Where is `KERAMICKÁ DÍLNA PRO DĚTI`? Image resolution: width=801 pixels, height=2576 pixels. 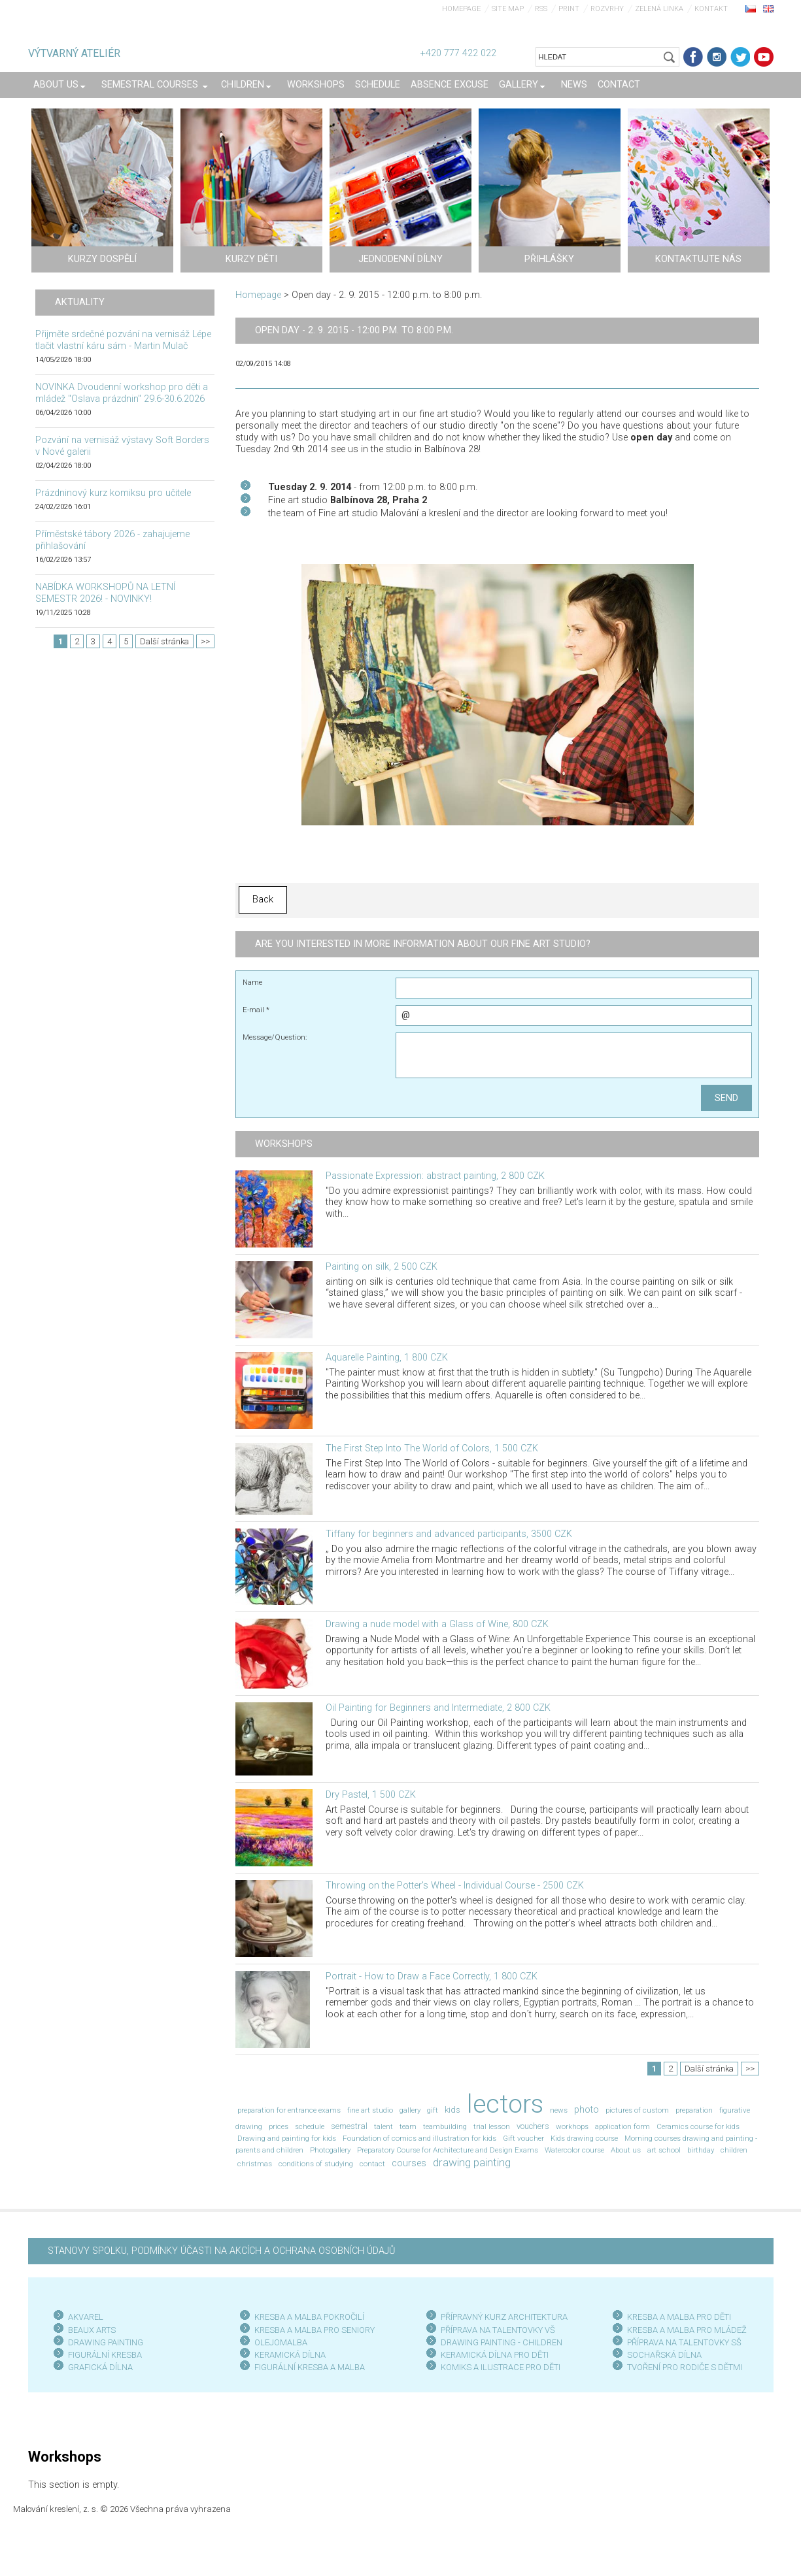 KERAMICKÁ DÍLNA PRO DĚTI is located at coordinates (495, 2355).